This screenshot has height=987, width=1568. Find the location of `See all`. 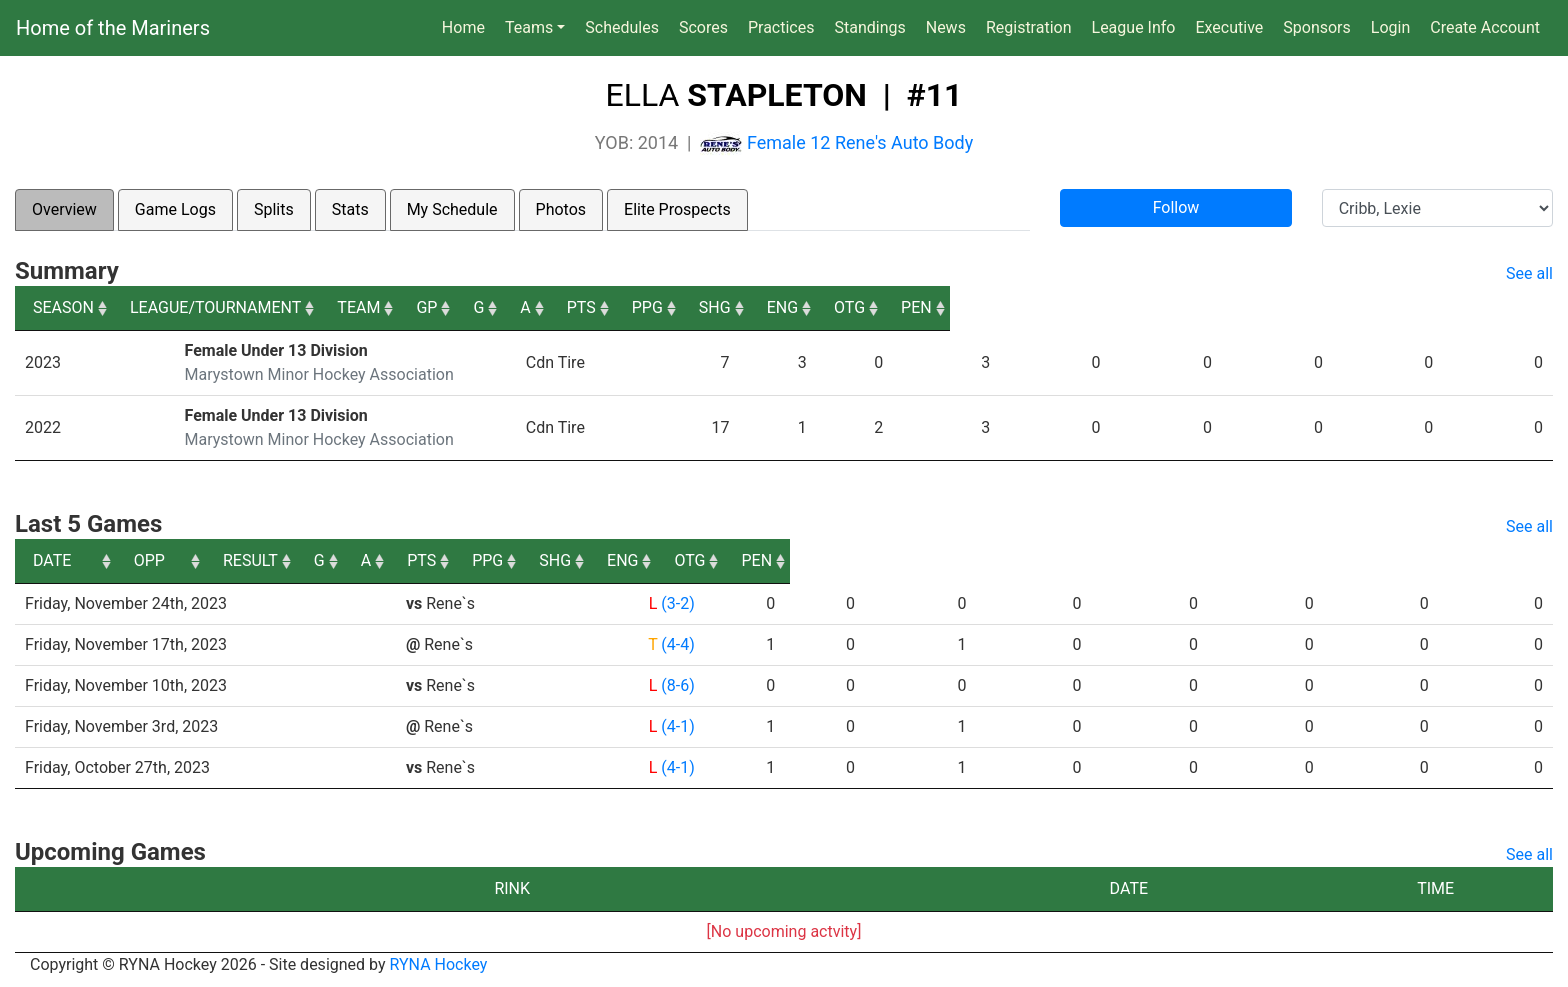

See all is located at coordinates (1529, 273).